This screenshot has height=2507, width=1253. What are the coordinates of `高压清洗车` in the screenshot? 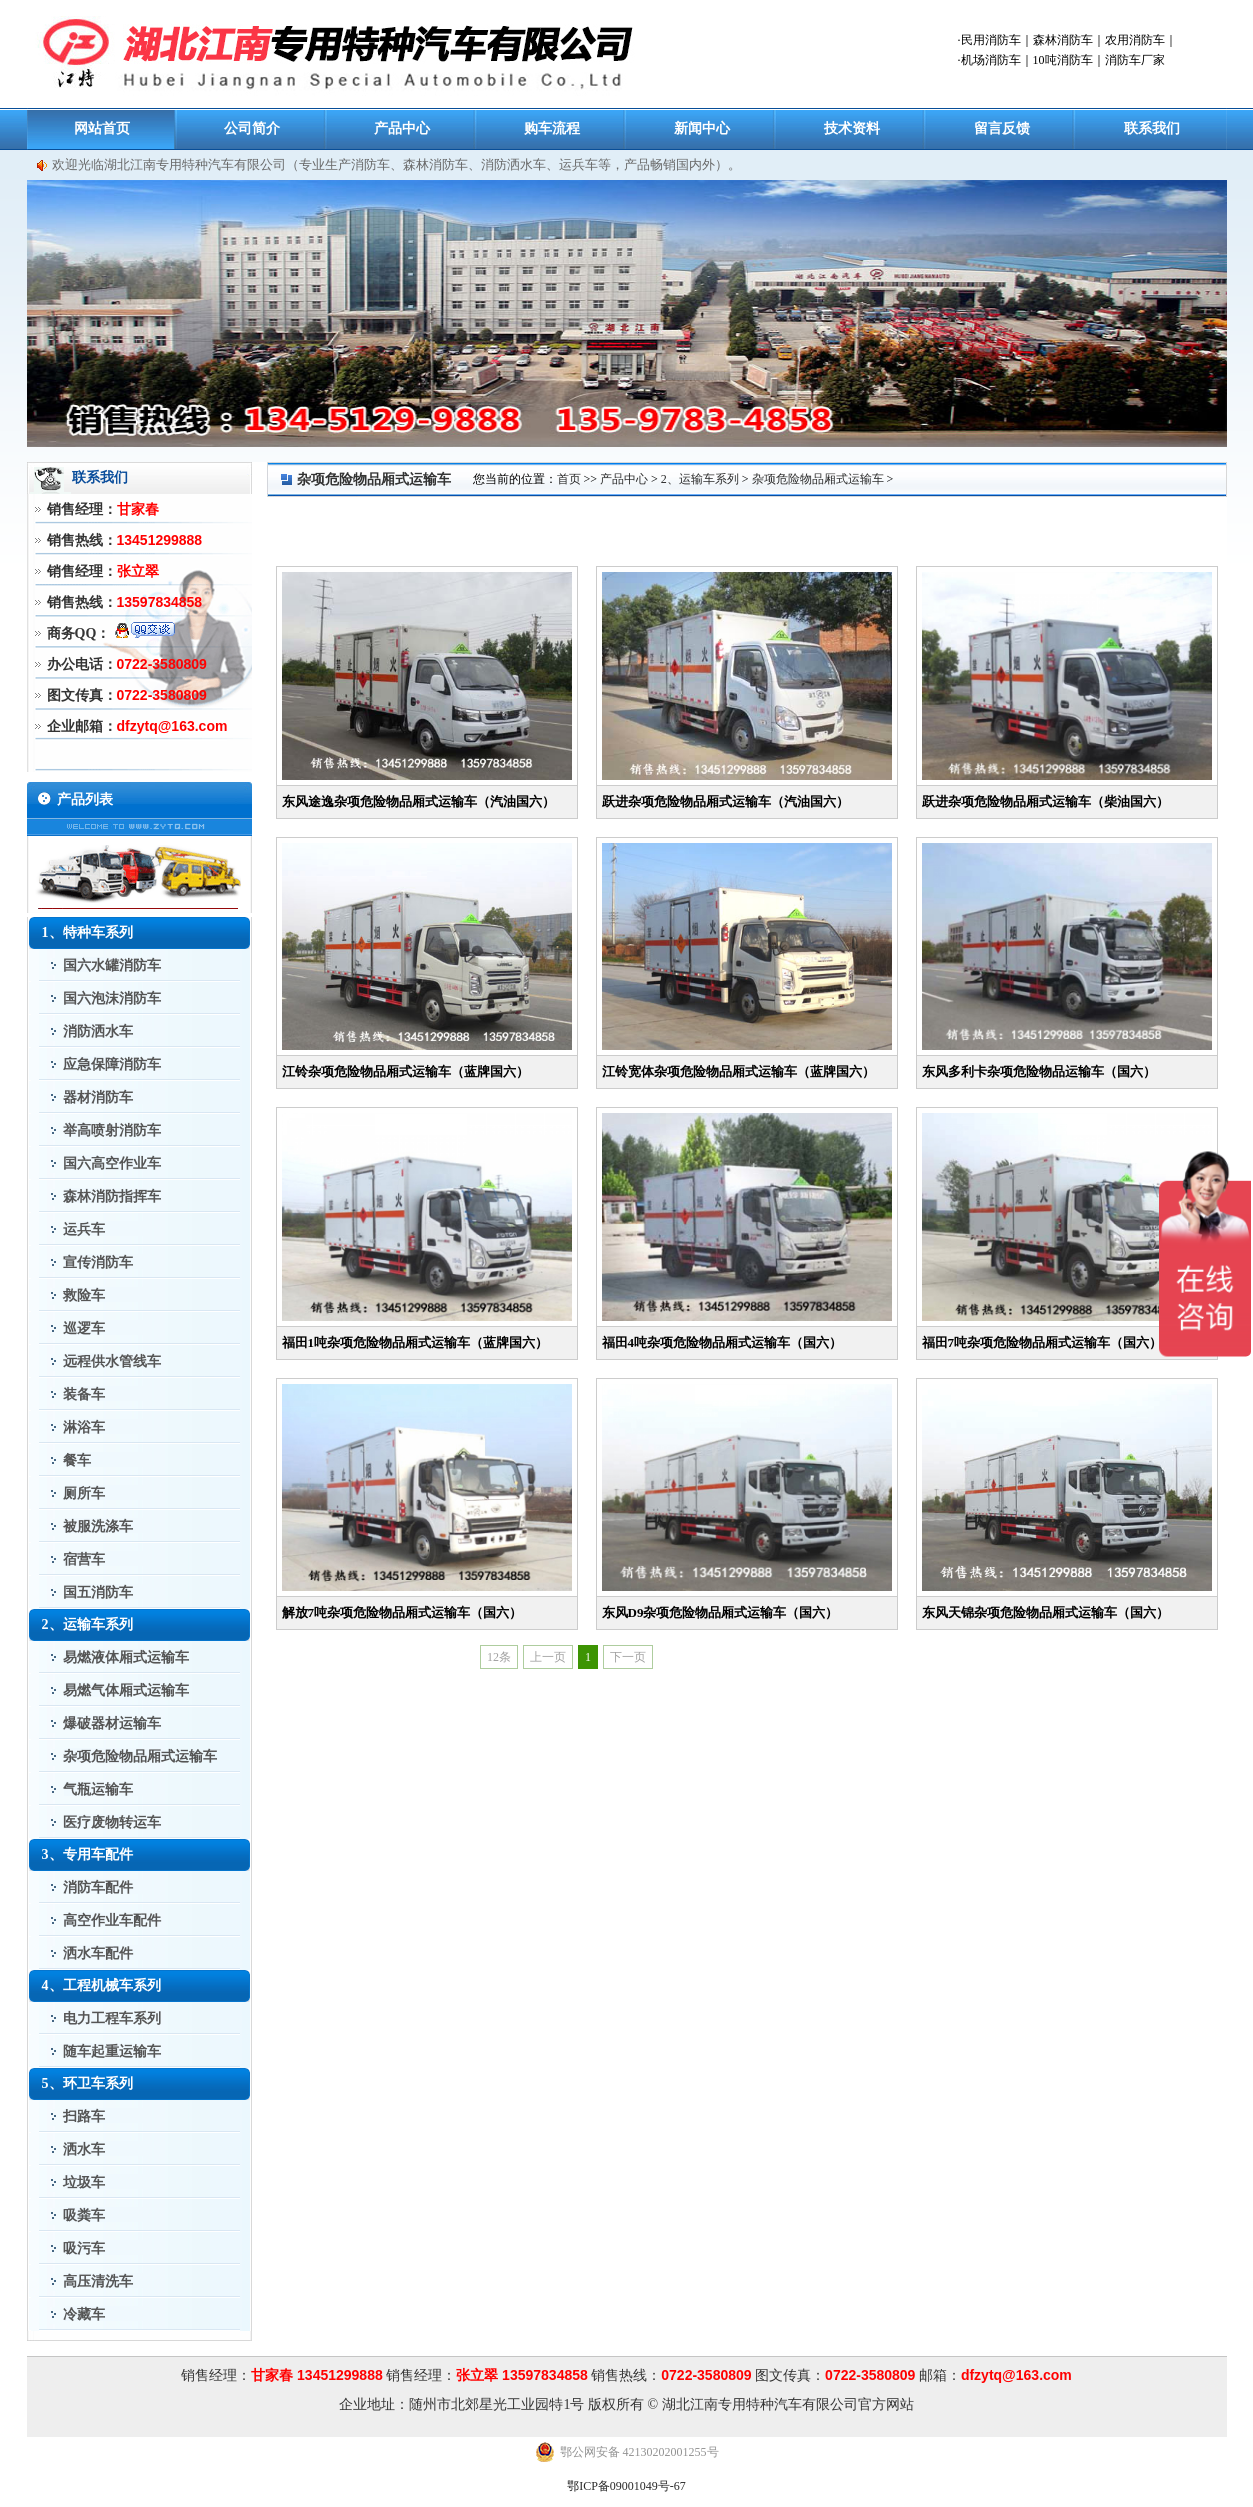 It's located at (98, 2281).